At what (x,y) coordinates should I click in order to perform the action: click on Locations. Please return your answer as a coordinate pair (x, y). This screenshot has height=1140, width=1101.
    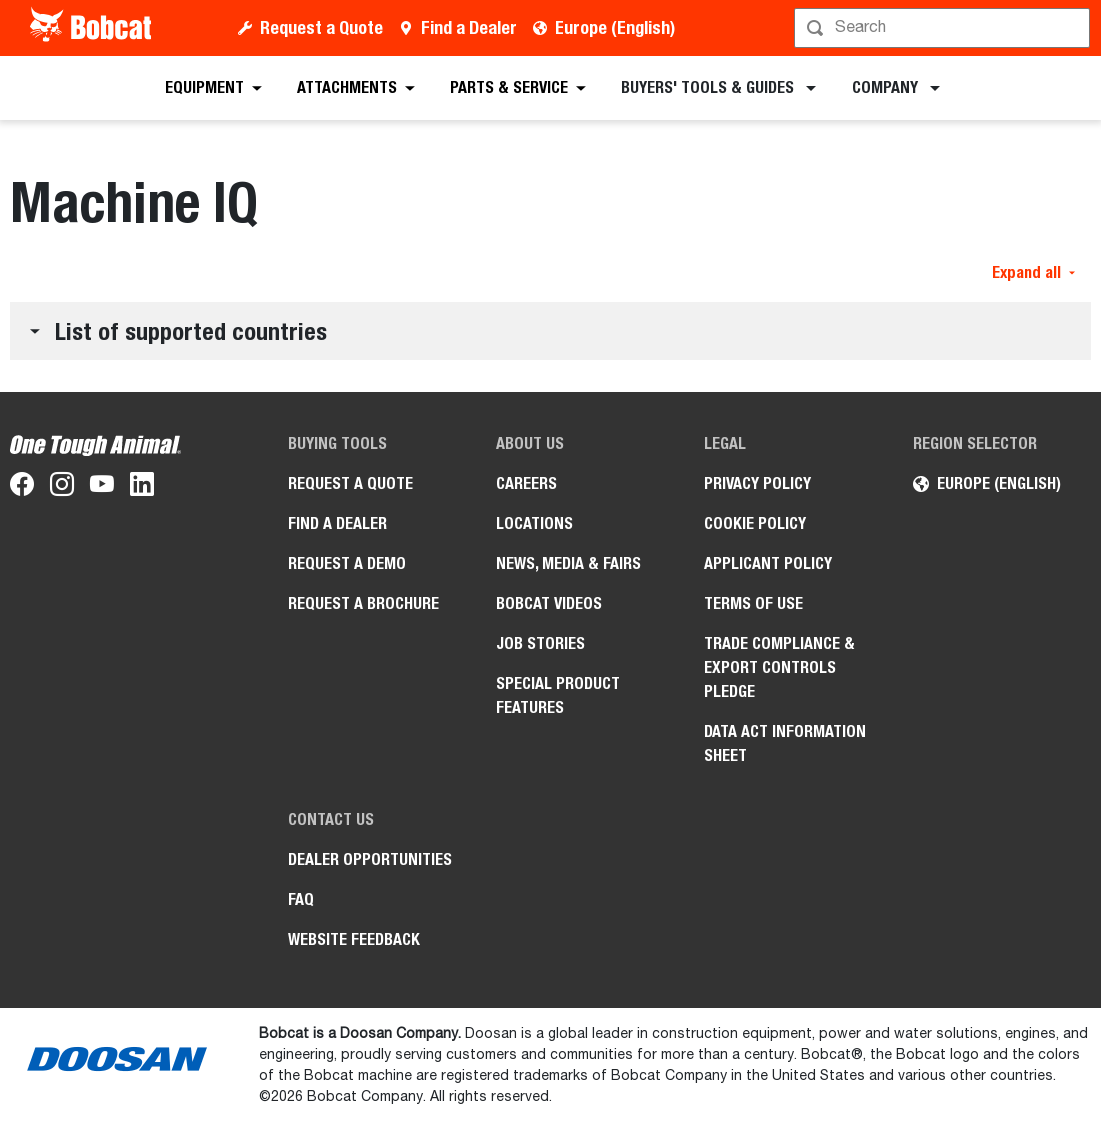
    Looking at the image, I should click on (534, 523).